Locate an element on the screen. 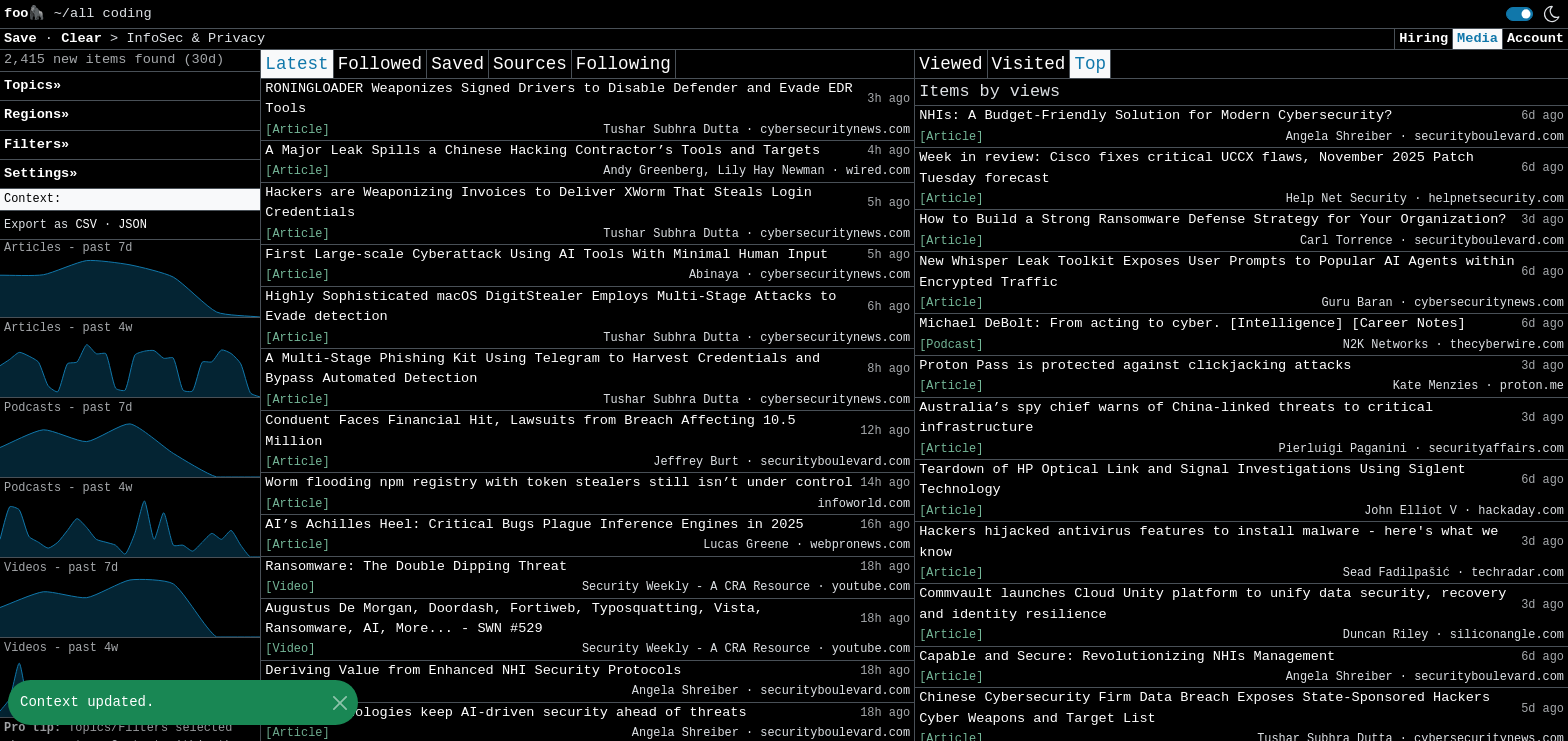 The image size is (1568, 741). Highly Sophisticated macOS DigitStealer Employs Multi-Stage Attacks to Evade detection is located at coordinates (550, 306).